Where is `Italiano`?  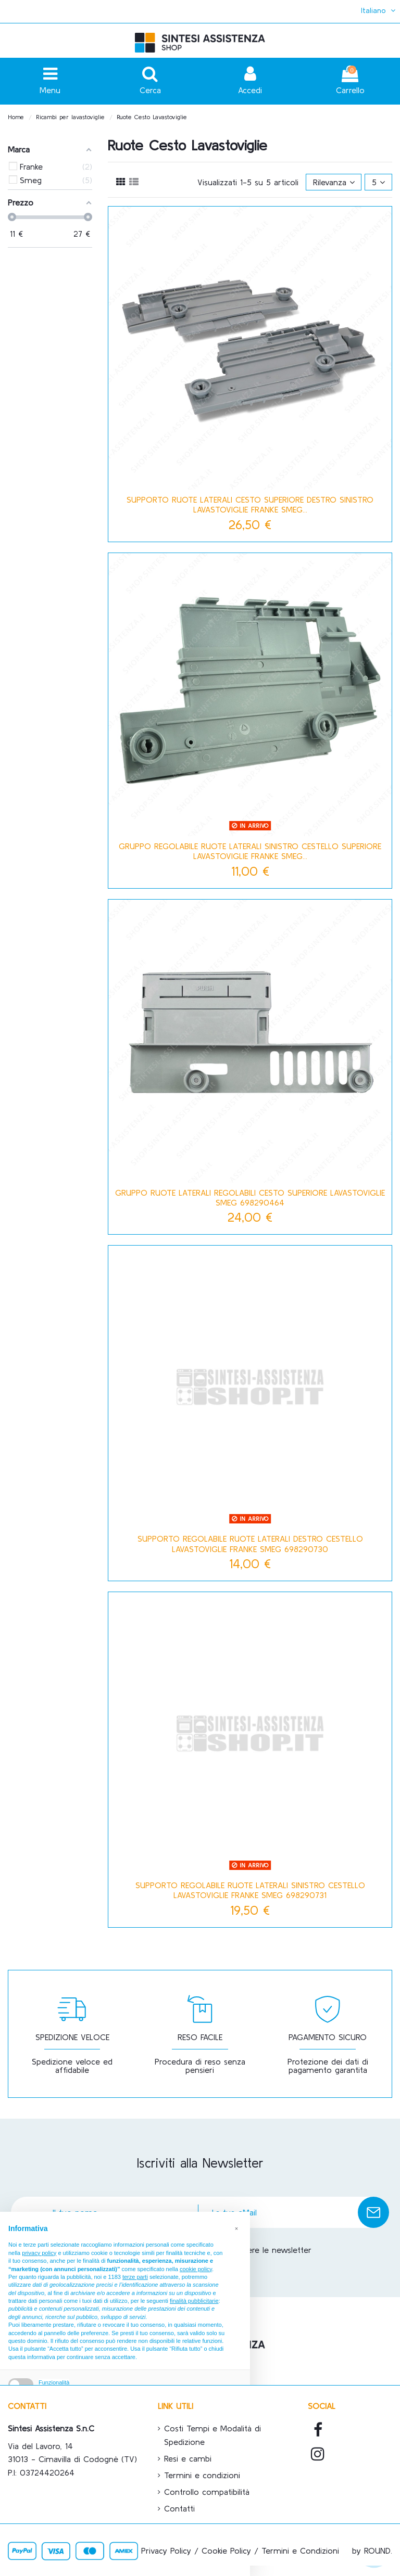 Italiano is located at coordinates (379, 10).